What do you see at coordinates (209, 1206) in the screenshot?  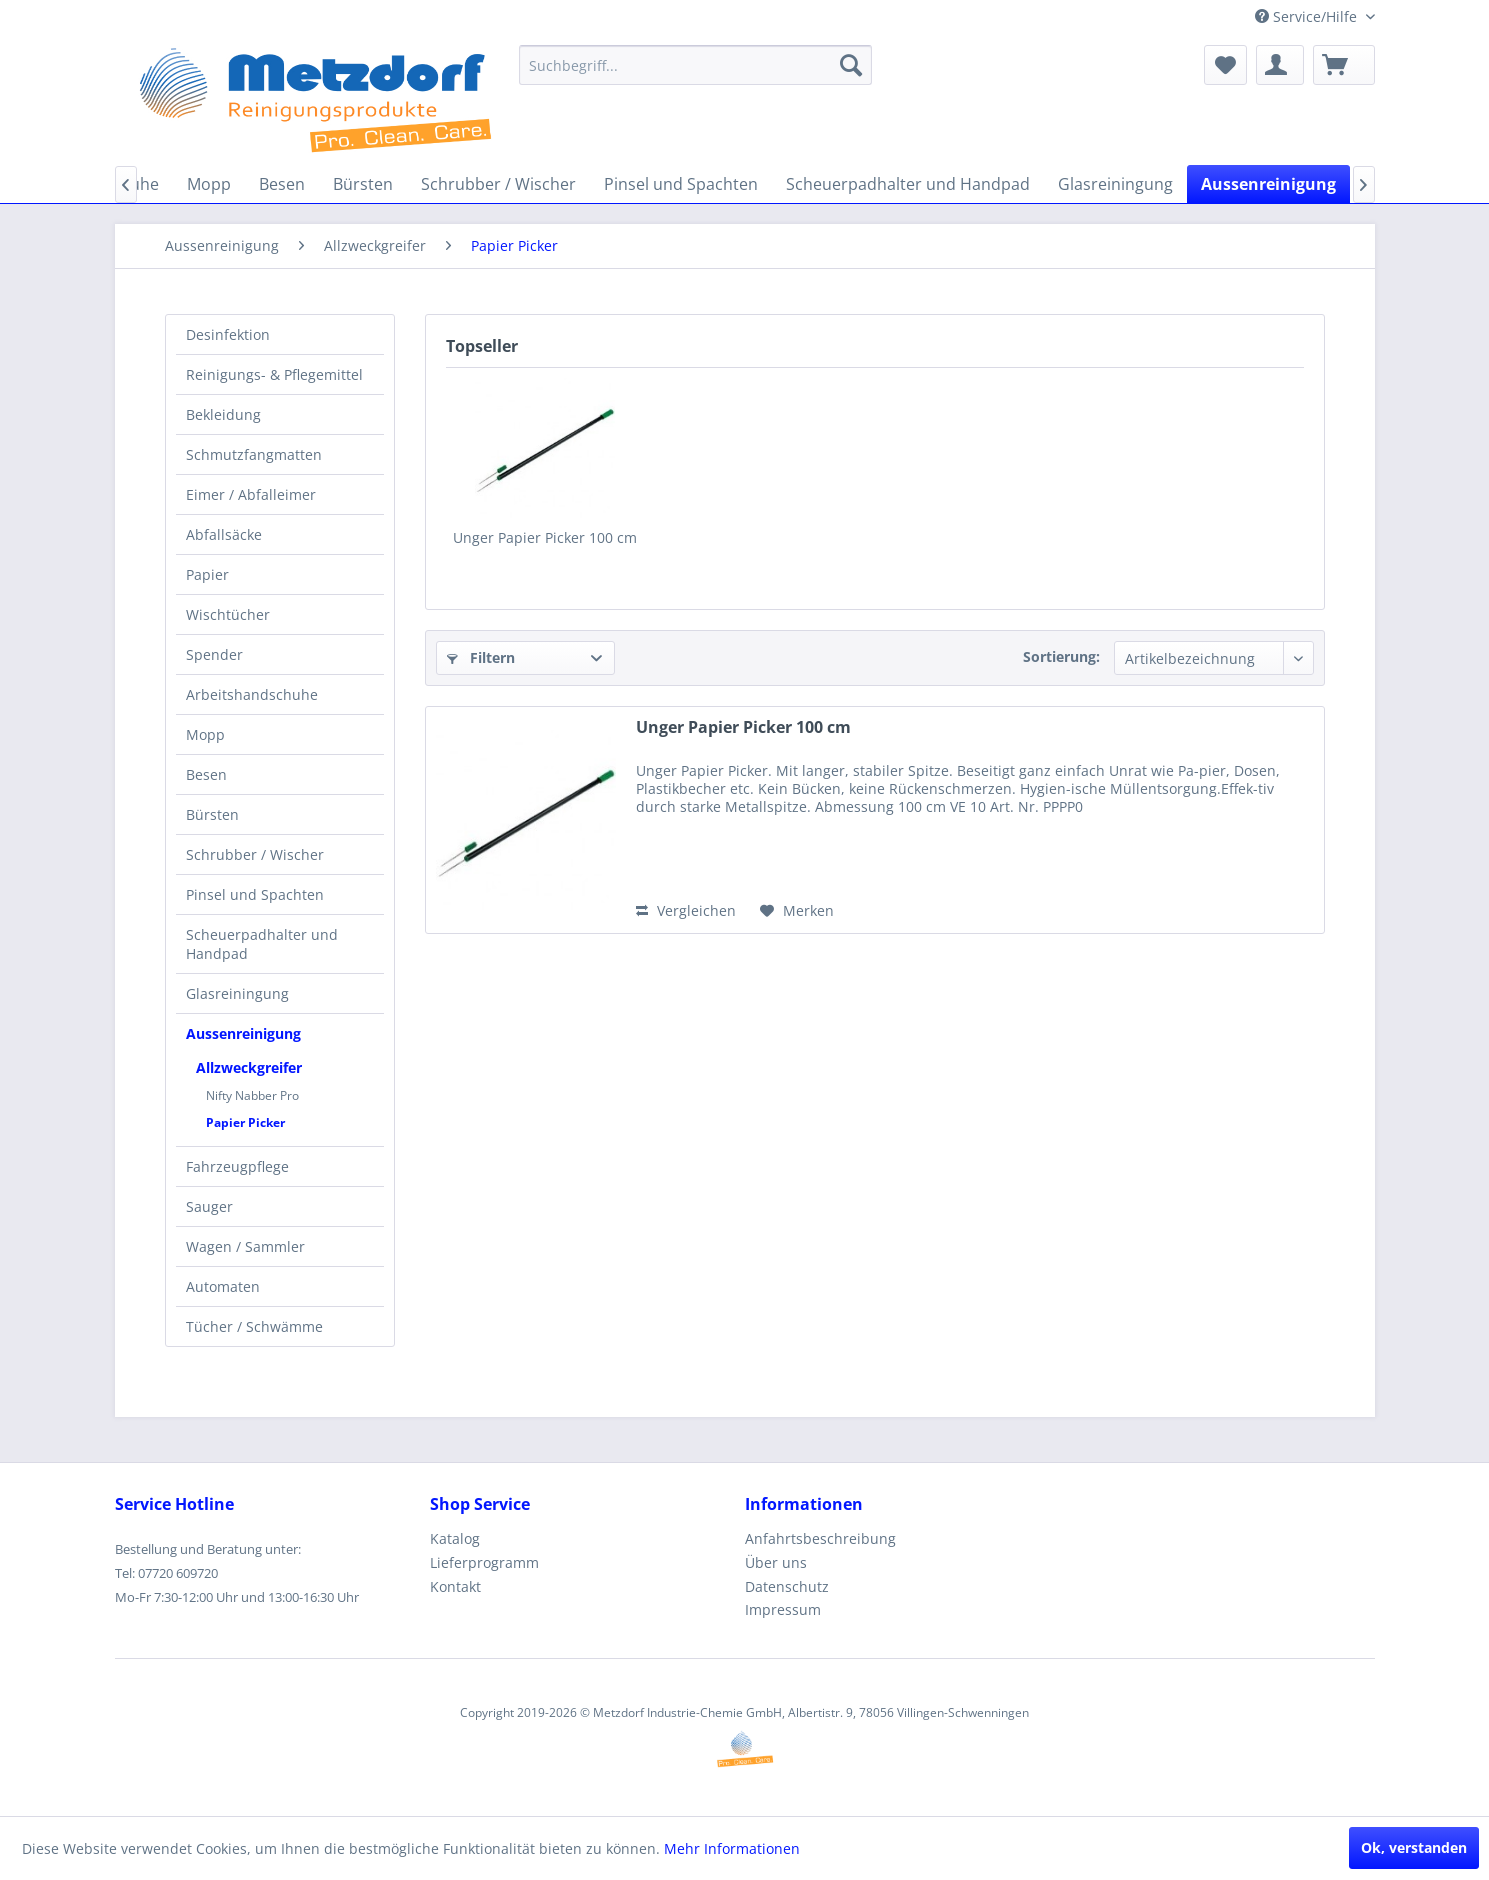 I see `Sauger` at bounding box center [209, 1206].